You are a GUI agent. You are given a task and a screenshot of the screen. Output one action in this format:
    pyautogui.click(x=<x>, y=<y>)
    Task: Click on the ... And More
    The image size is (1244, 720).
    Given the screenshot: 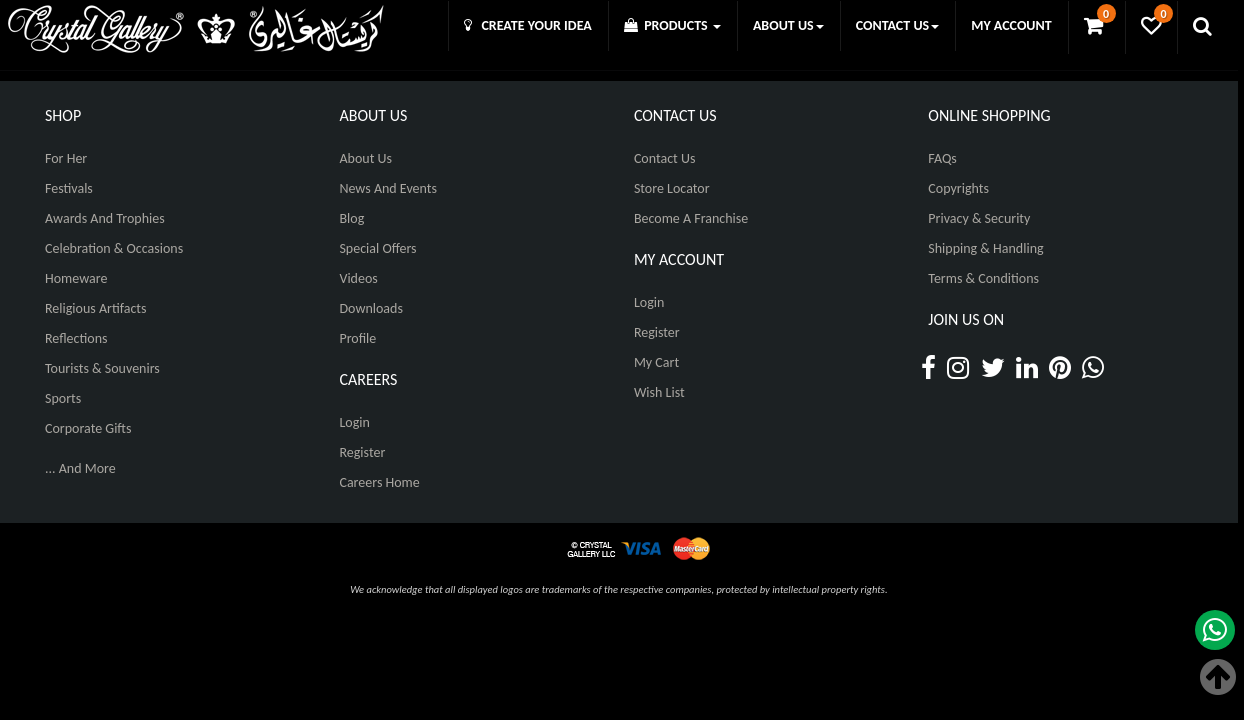 What is the action you would take?
    pyautogui.click(x=80, y=468)
    